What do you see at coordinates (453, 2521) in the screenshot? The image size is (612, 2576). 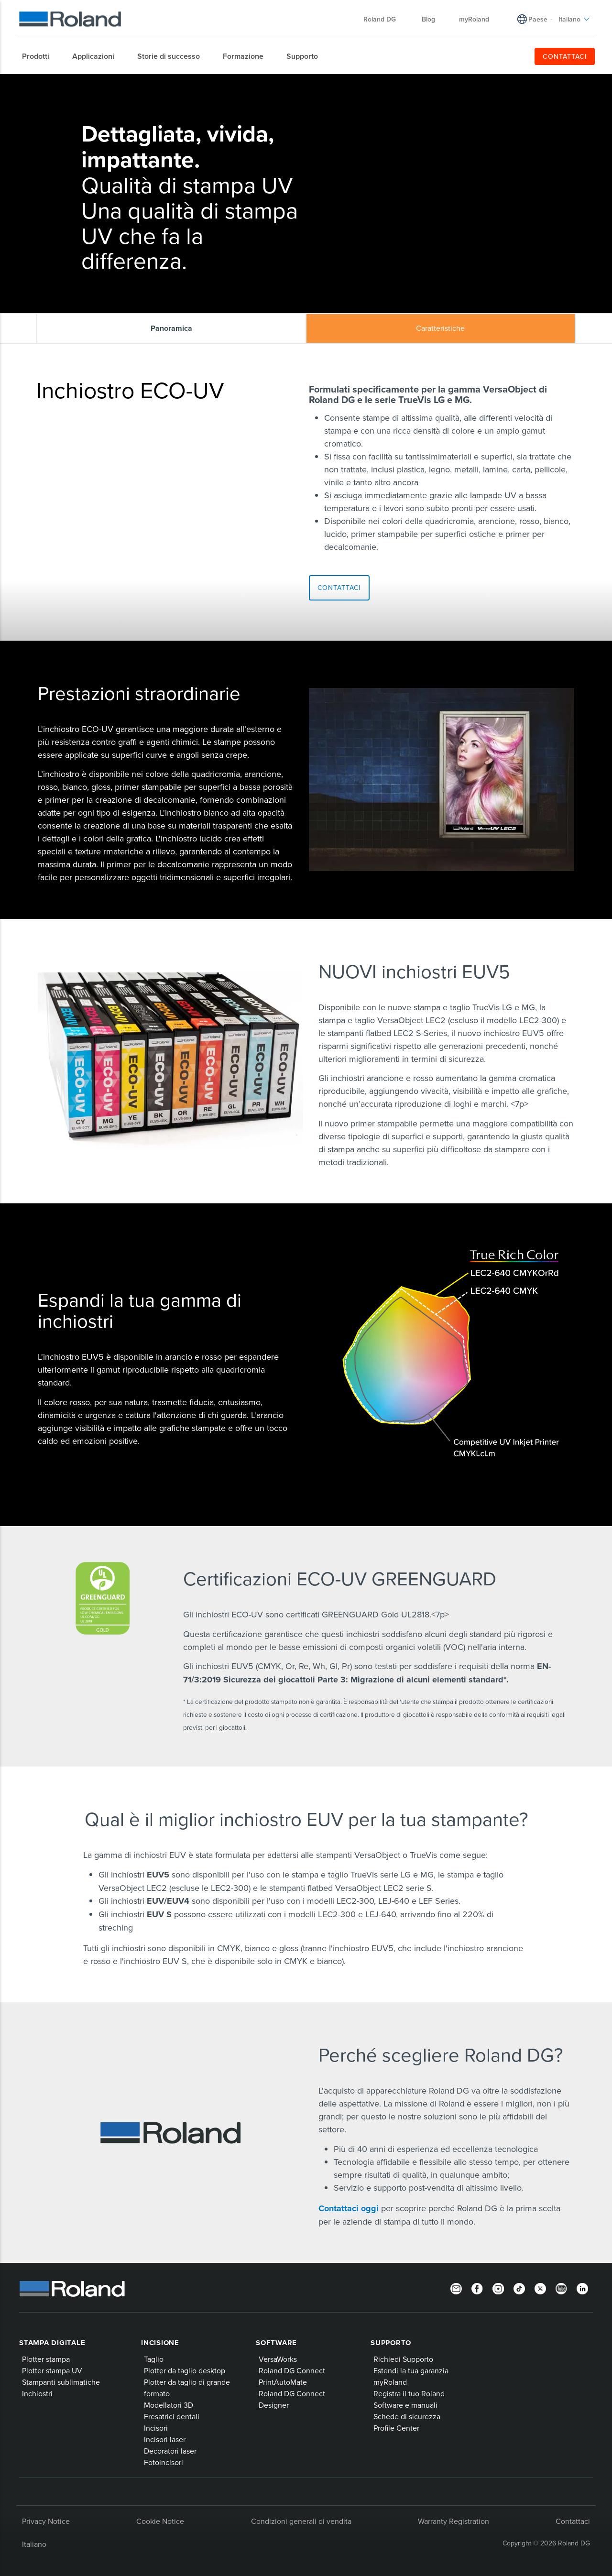 I see `Warranty Registration` at bounding box center [453, 2521].